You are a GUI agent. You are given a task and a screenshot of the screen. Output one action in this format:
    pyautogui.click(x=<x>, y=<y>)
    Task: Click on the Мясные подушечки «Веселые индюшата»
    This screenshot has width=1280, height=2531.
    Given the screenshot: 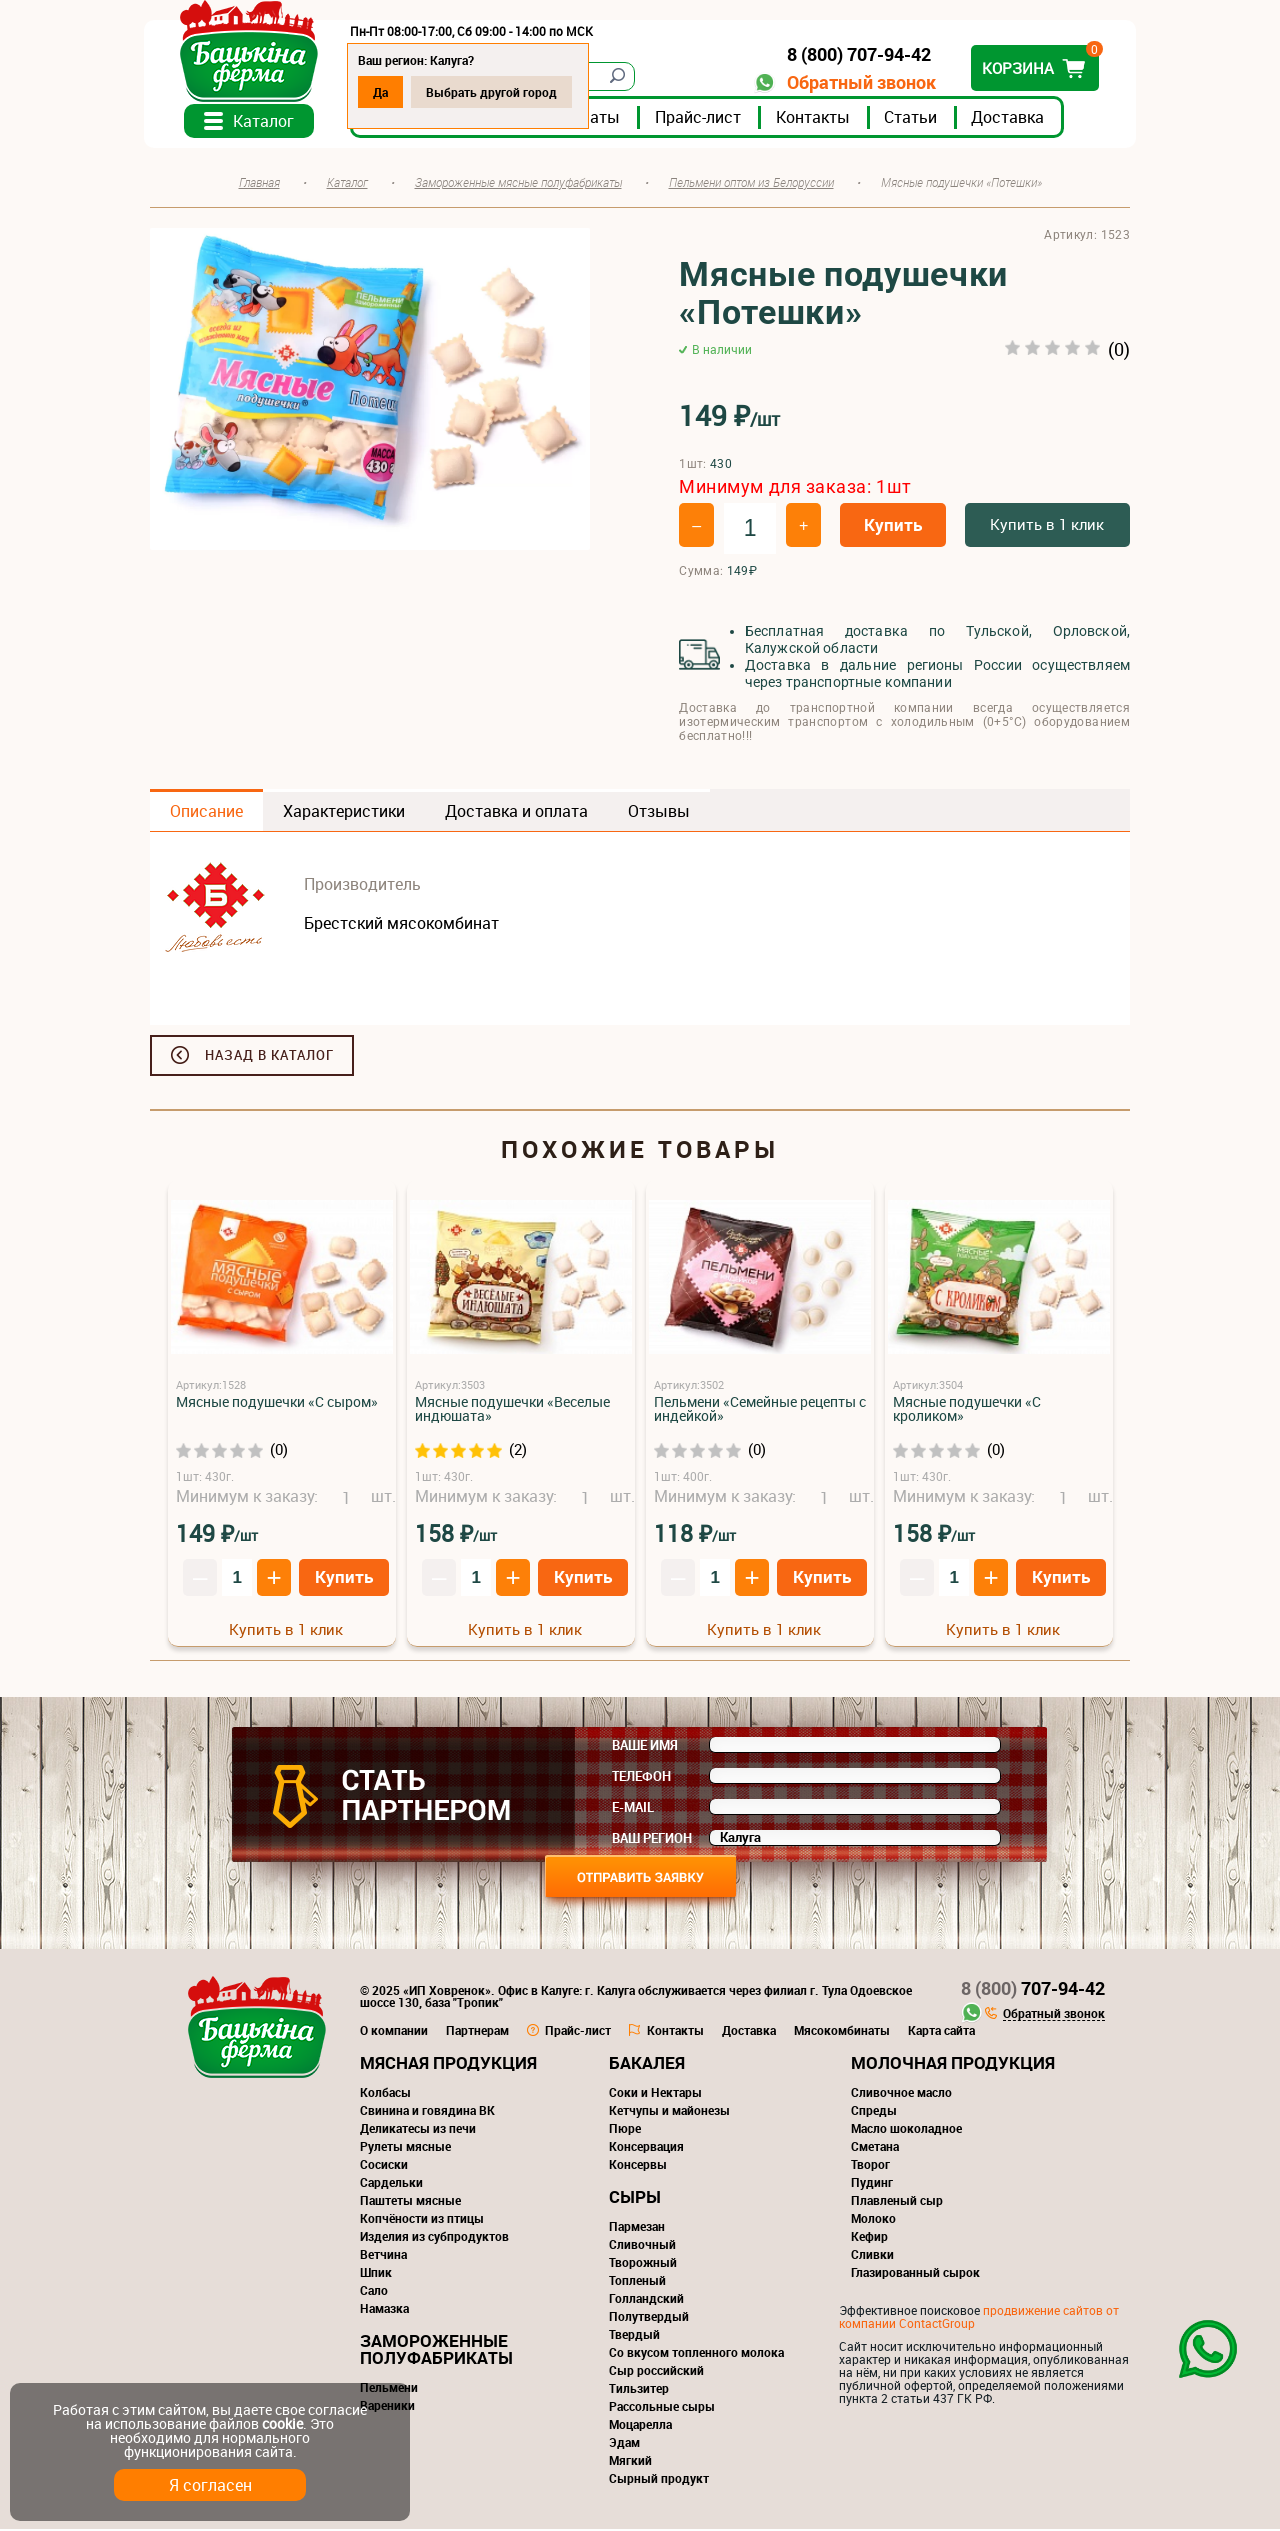 What is the action you would take?
    pyautogui.click(x=512, y=1410)
    